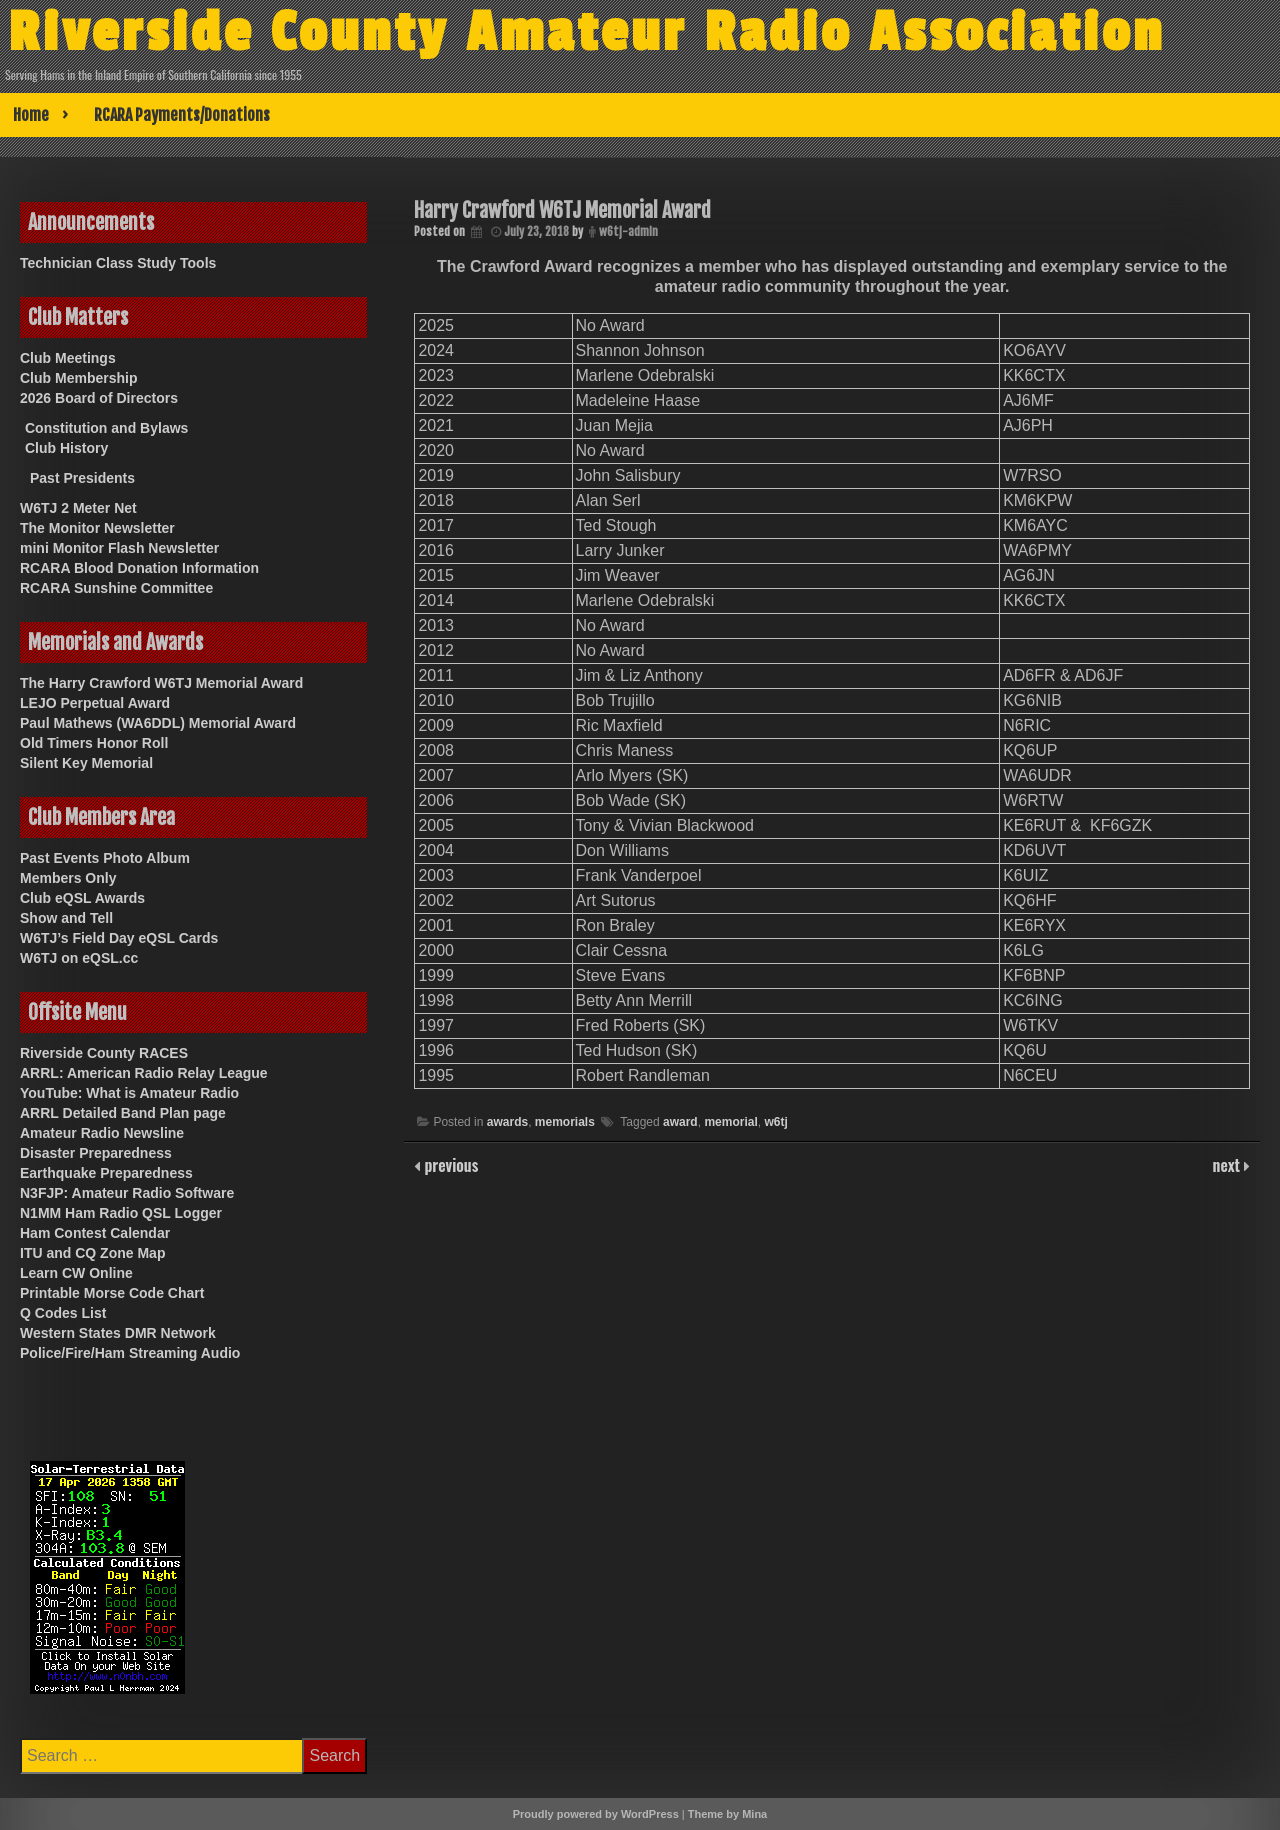  I want to click on Paul Mathews (WA6DDL) Memorial Award, so click(158, 723).